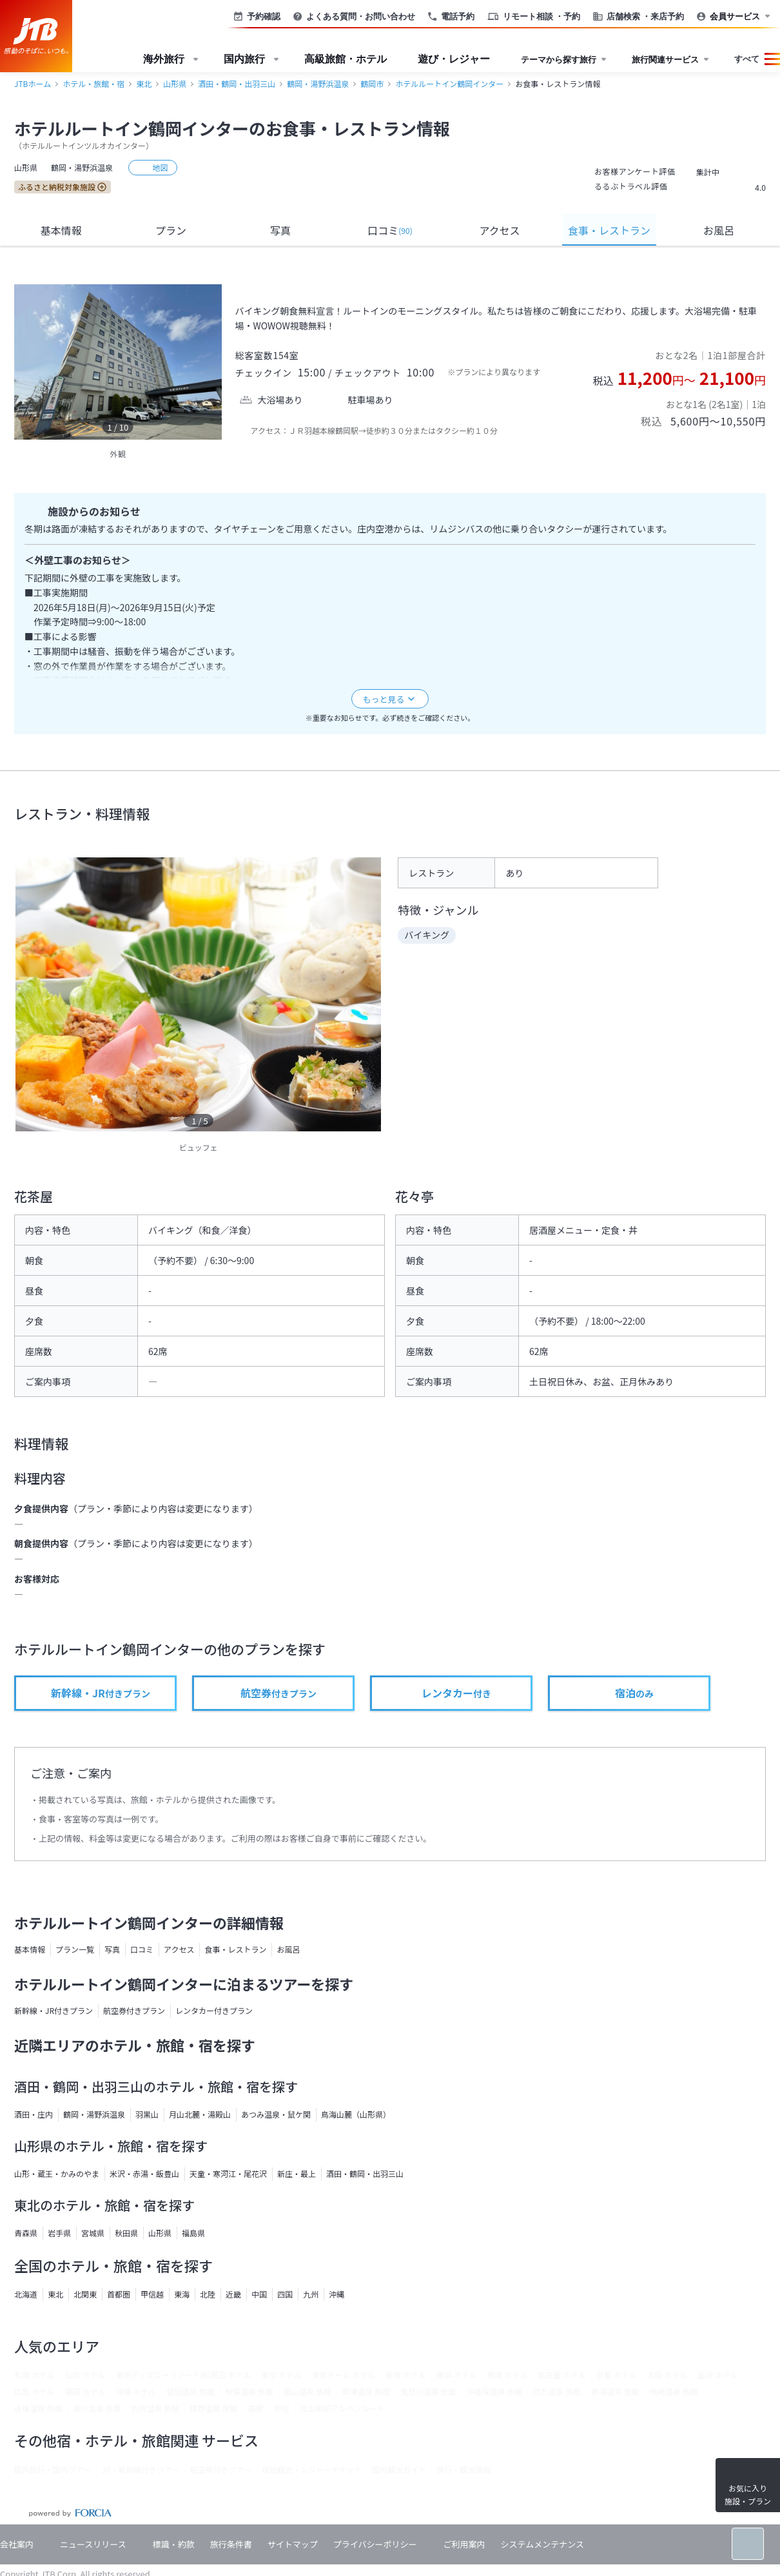  I want to click on 東京ドーム ホテル, so click(343, 2374).